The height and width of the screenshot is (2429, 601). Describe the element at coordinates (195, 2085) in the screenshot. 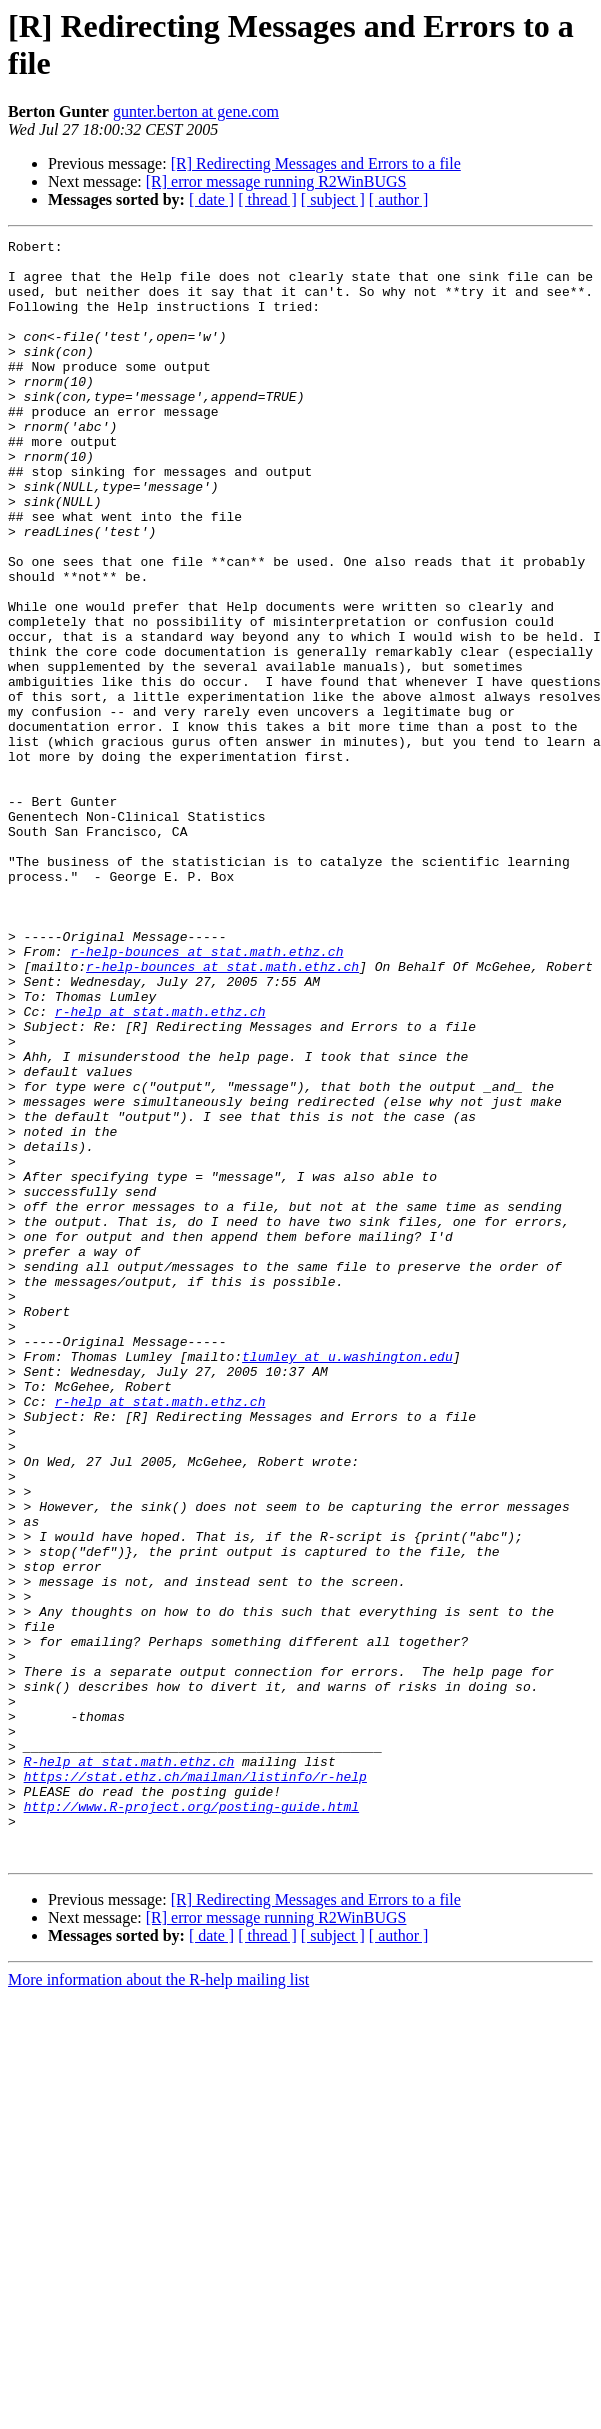

I see `https://stat.ethz.ch/mailman/listinfo/r-help` at that location.